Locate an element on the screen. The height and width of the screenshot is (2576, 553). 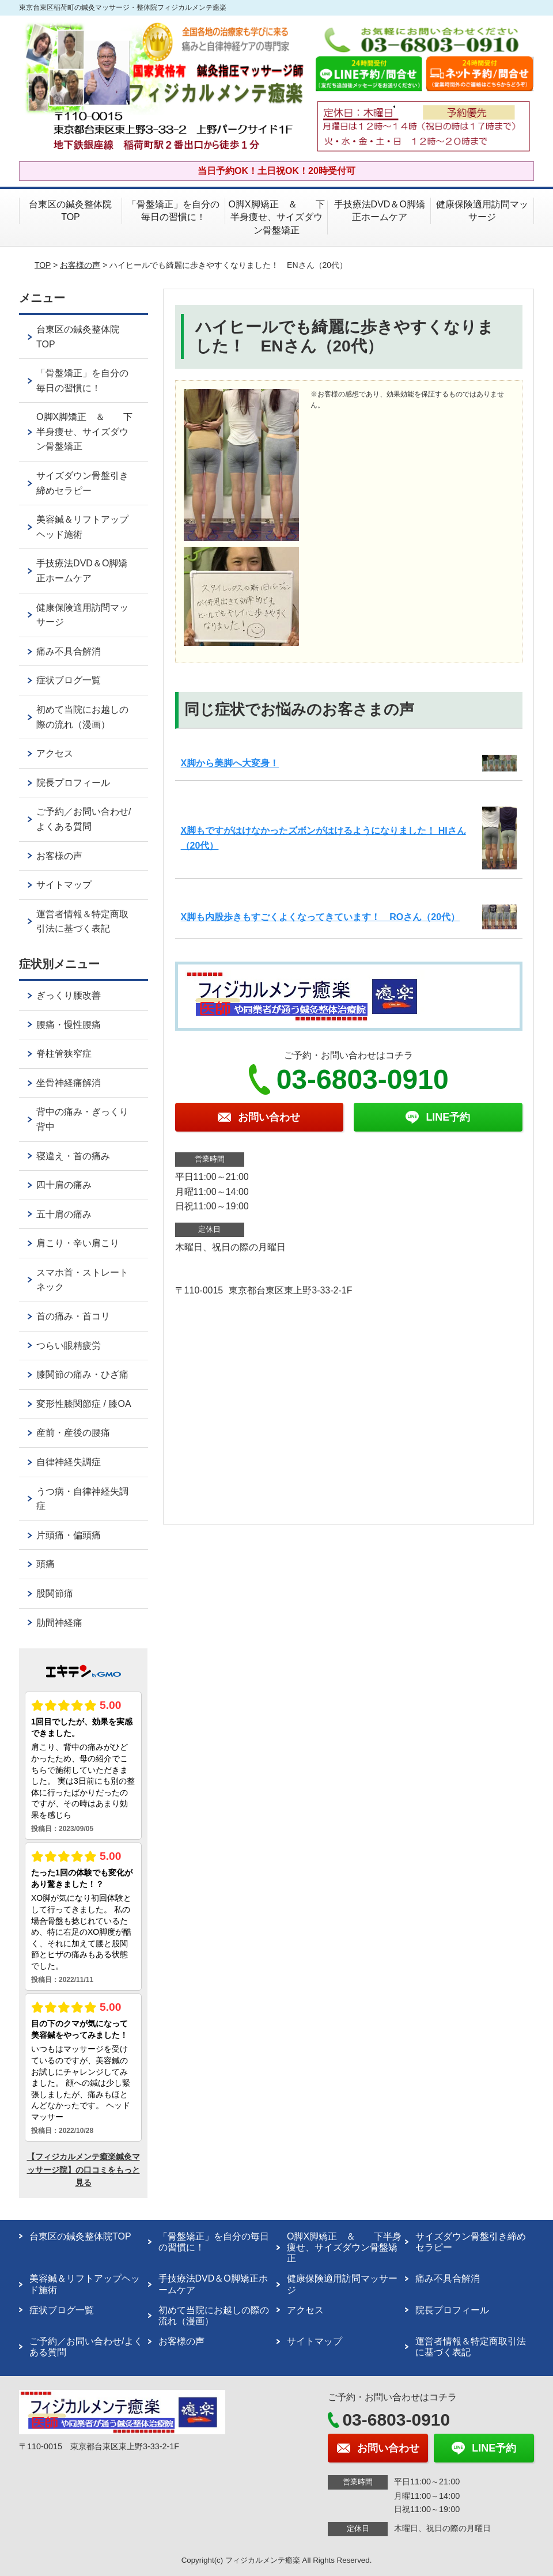
台東区の鍼灸整体院TOP is located at coordinates (70, 210).